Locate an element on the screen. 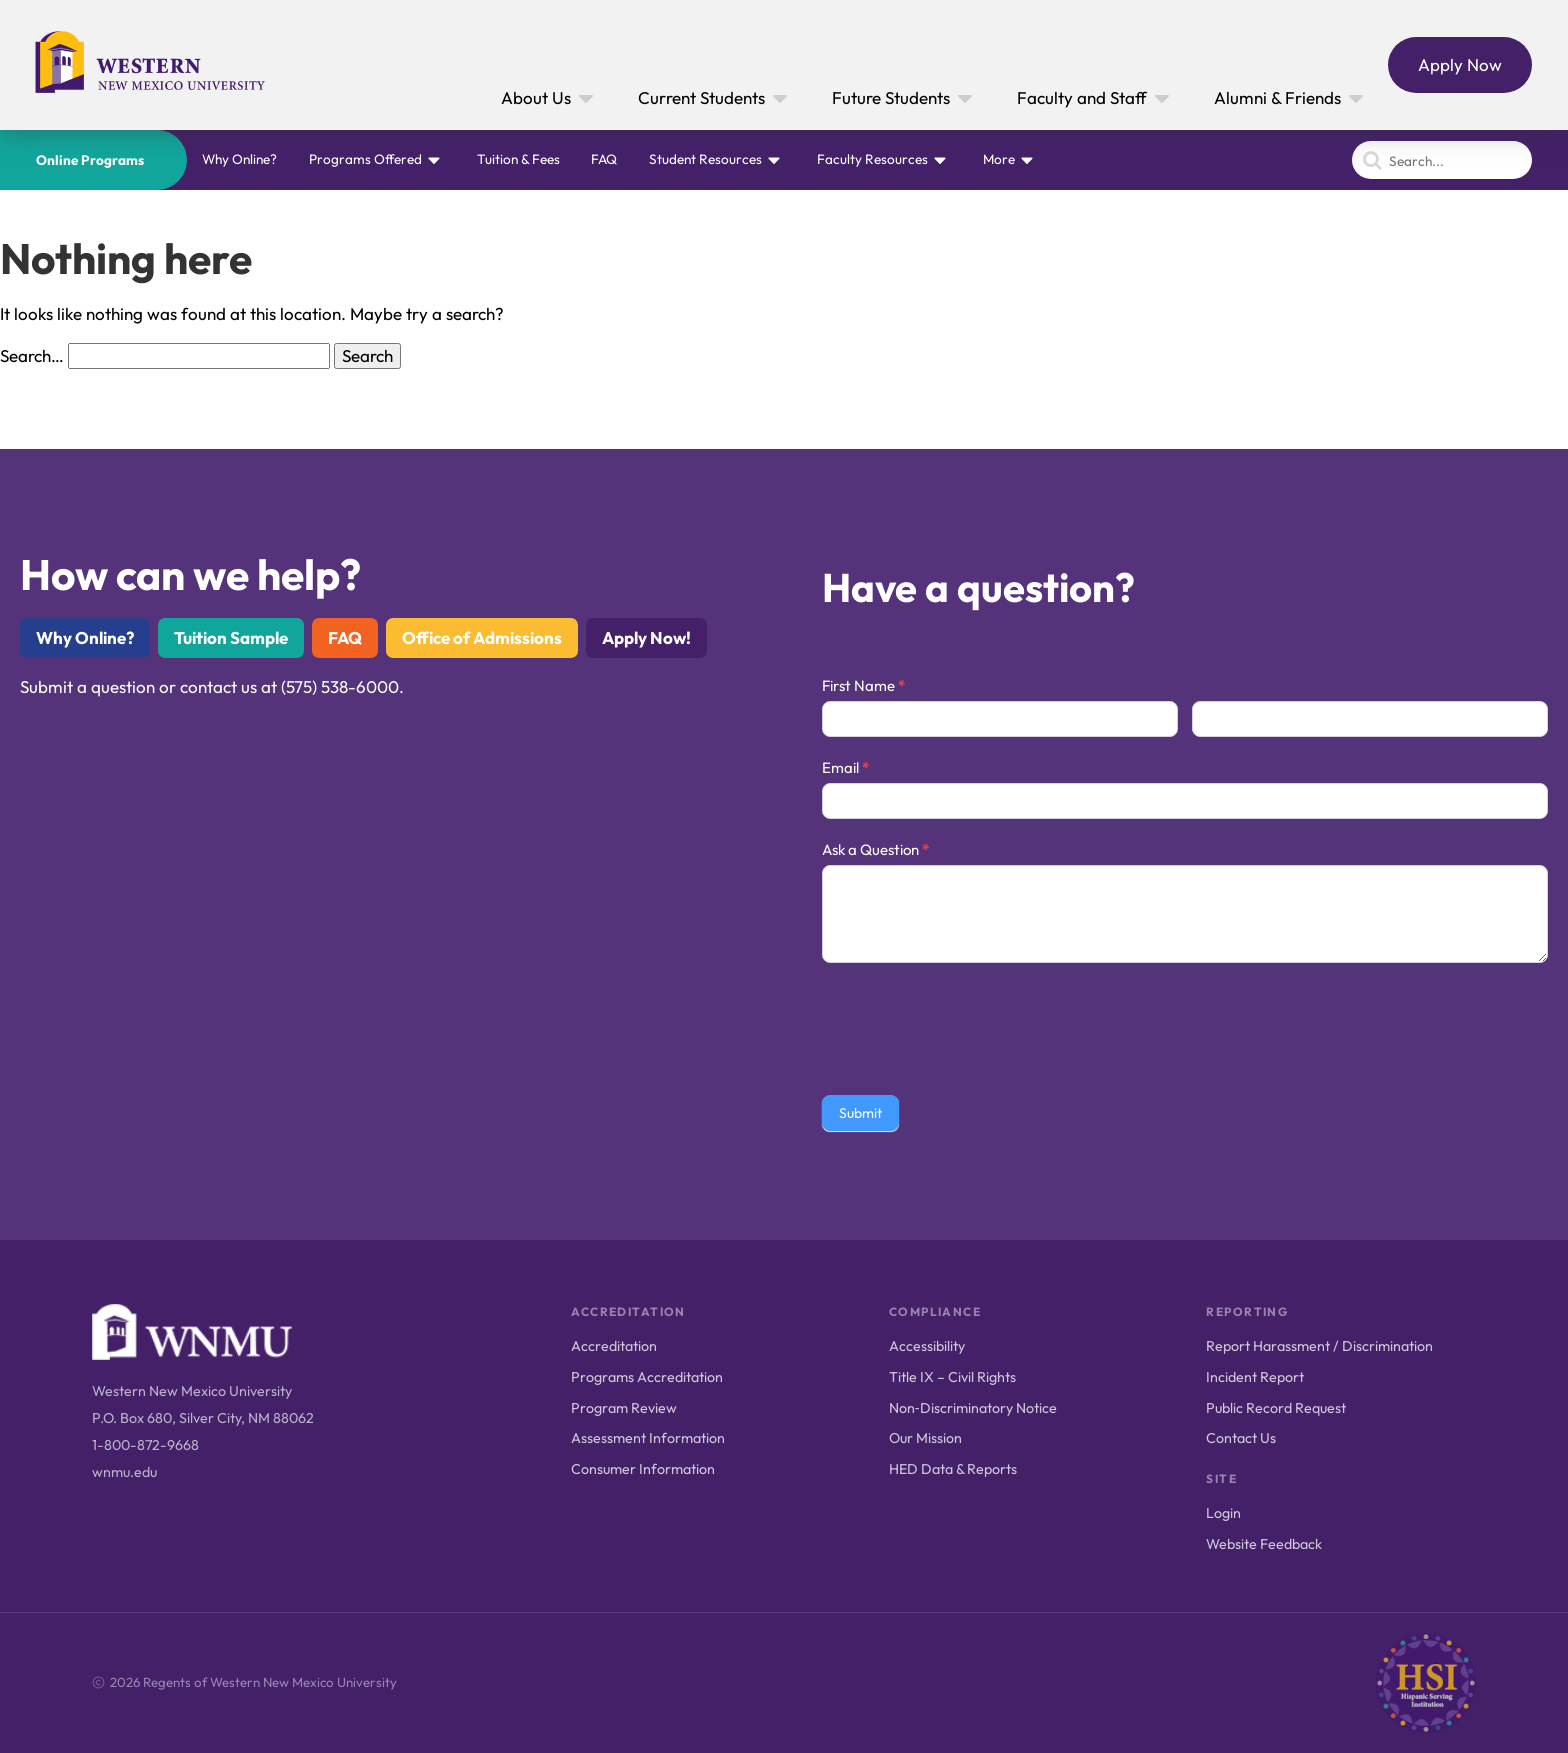 Image resolution: width=1568 pixels, height=1753 pixels. Office of Admissions is located at coordinates (482, 637).